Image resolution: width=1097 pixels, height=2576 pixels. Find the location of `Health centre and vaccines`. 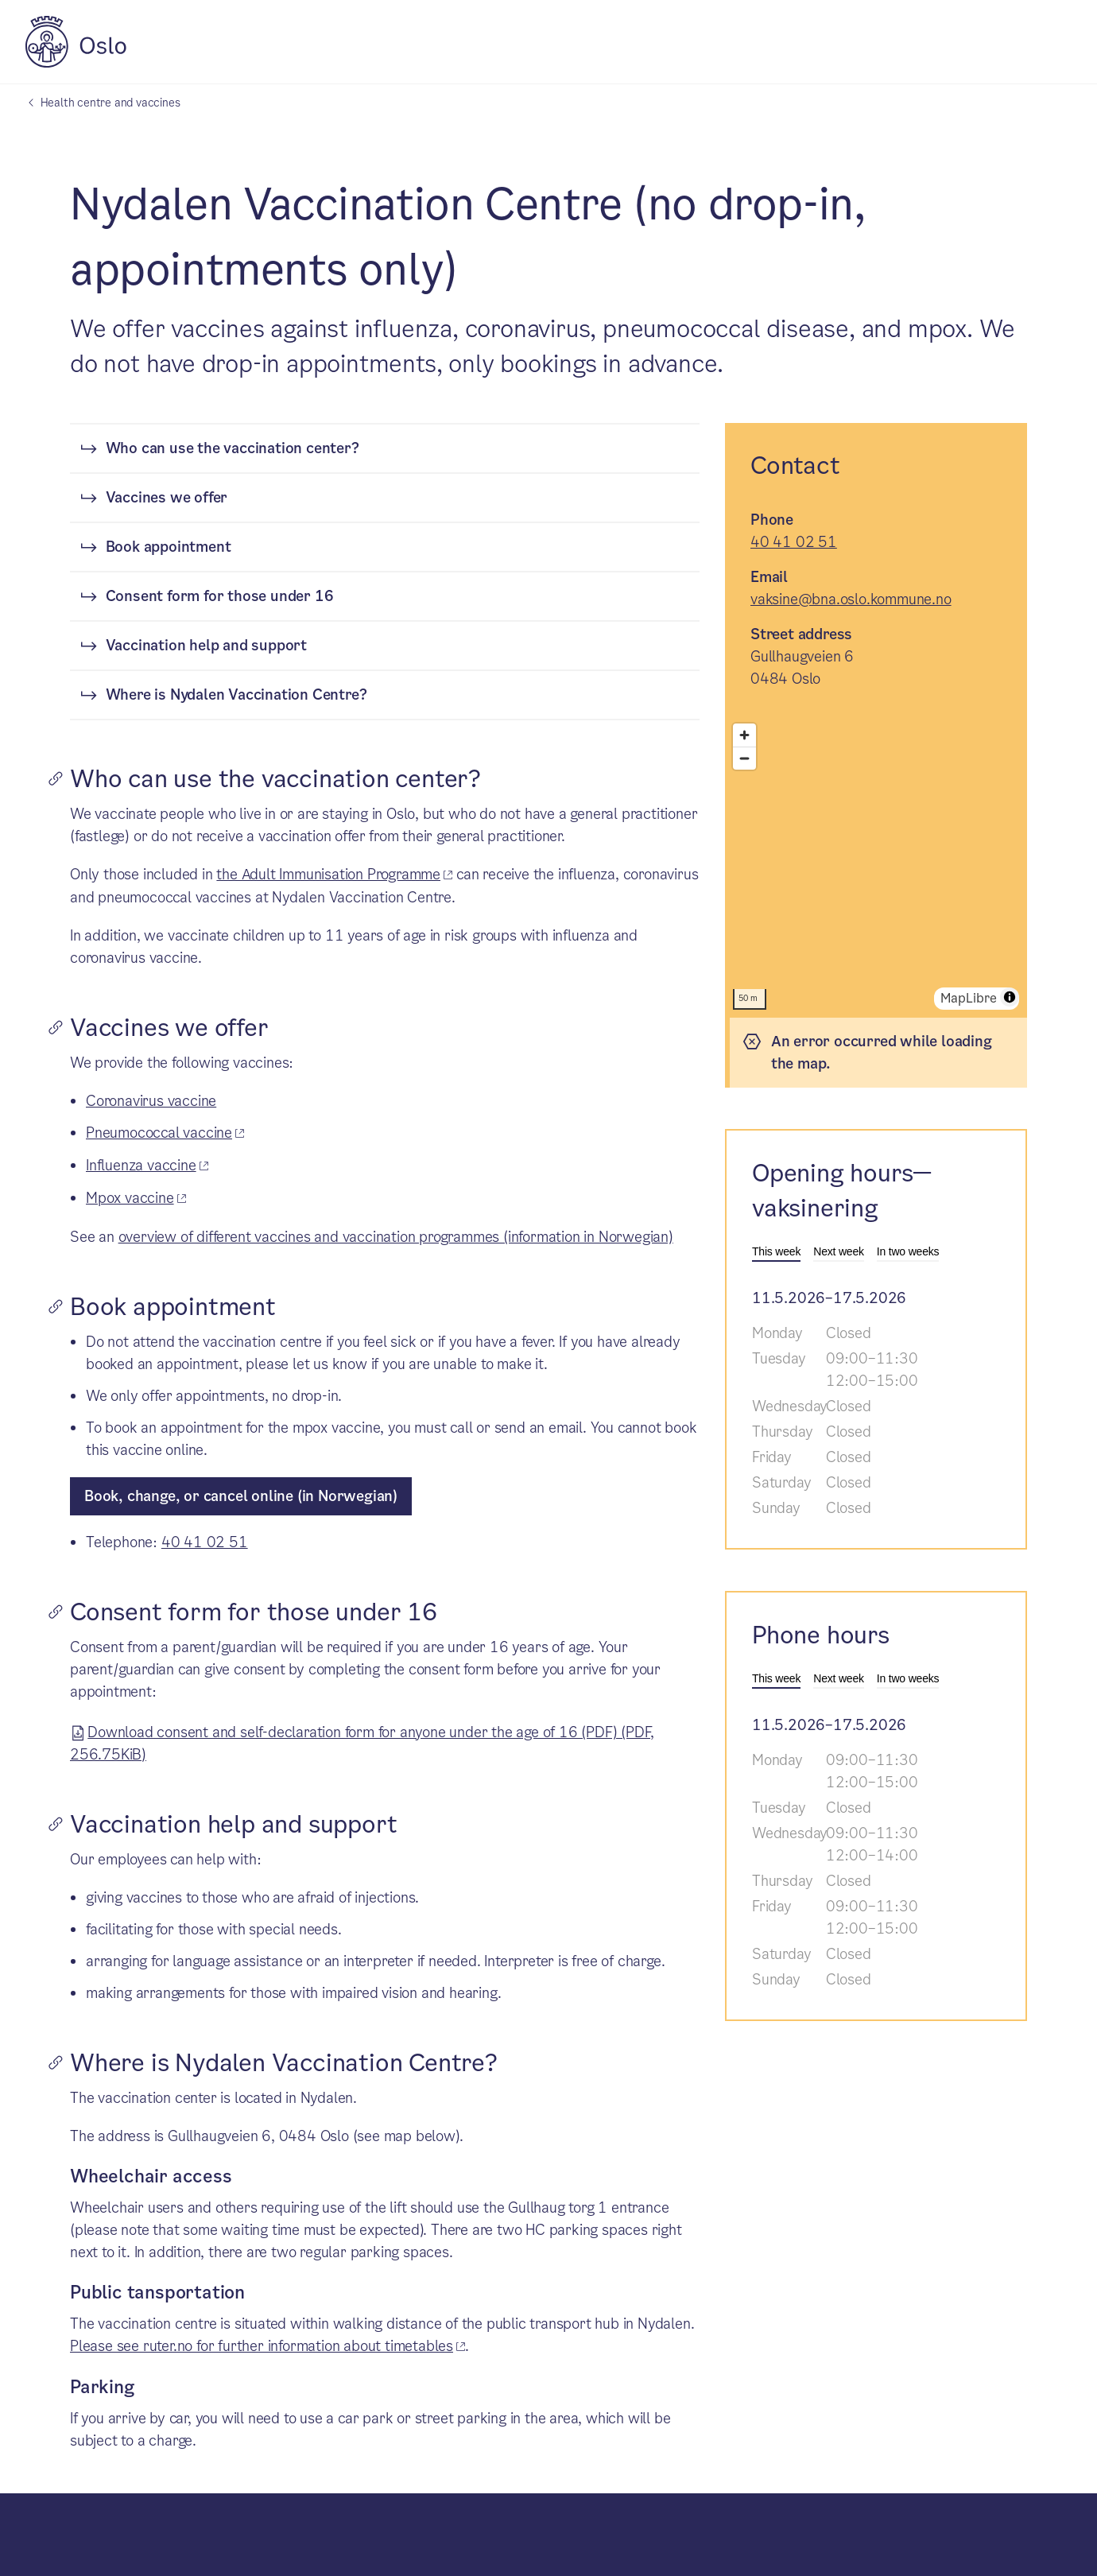

Health centre and vaccines is located at coordinates (110, 103).